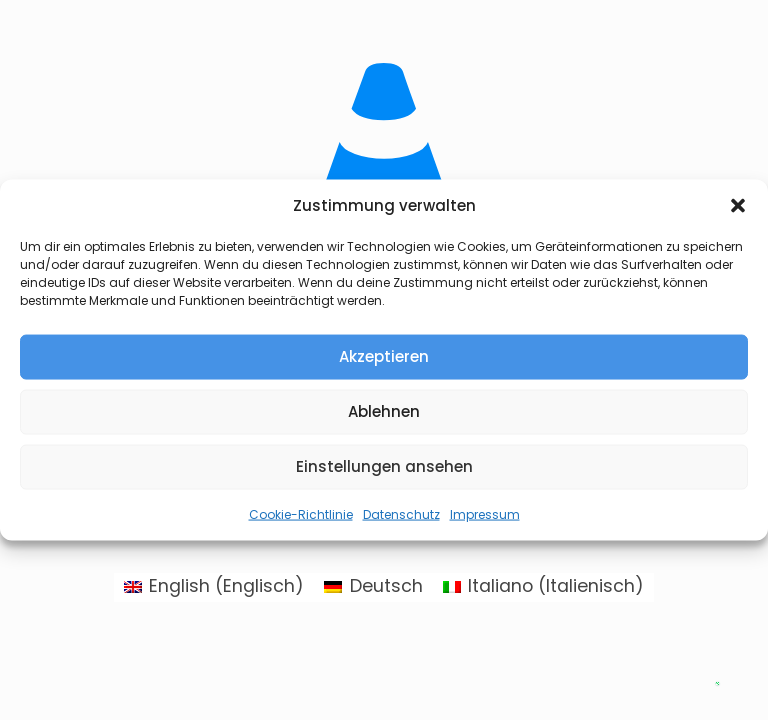 This screenshot has width=768, height=720. I want to click on Cookie-Richtlinie, so click(301, 513).